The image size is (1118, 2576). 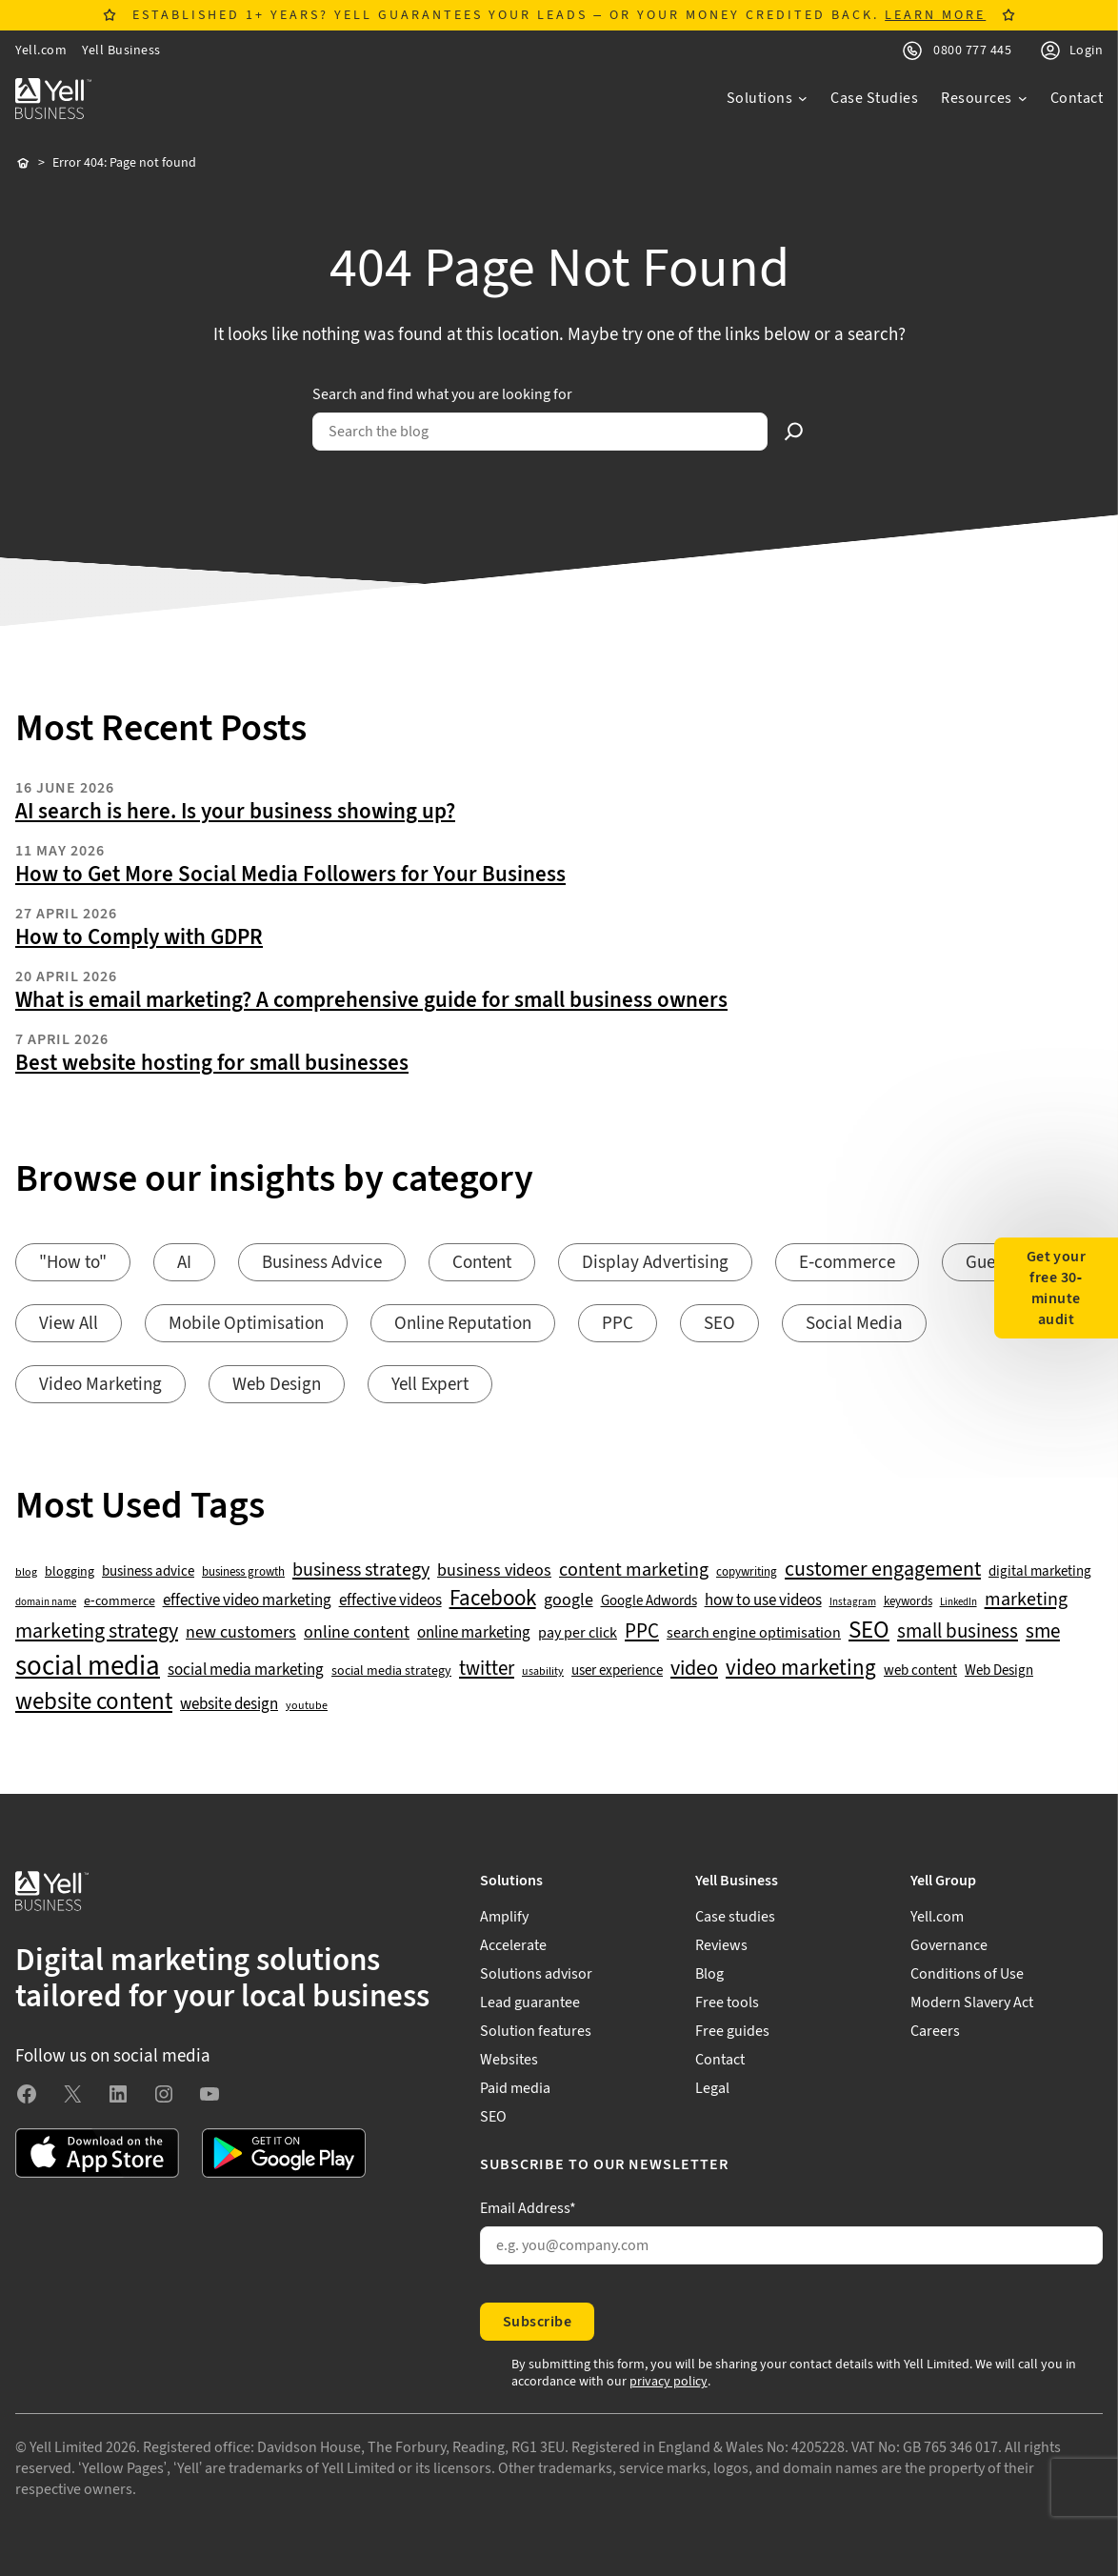 What do you see at coordinates (649, 1601) in the screenshot?
I see `Google Adwords [Google Adwords (54 items)]` at bounding box center [649, 1601].